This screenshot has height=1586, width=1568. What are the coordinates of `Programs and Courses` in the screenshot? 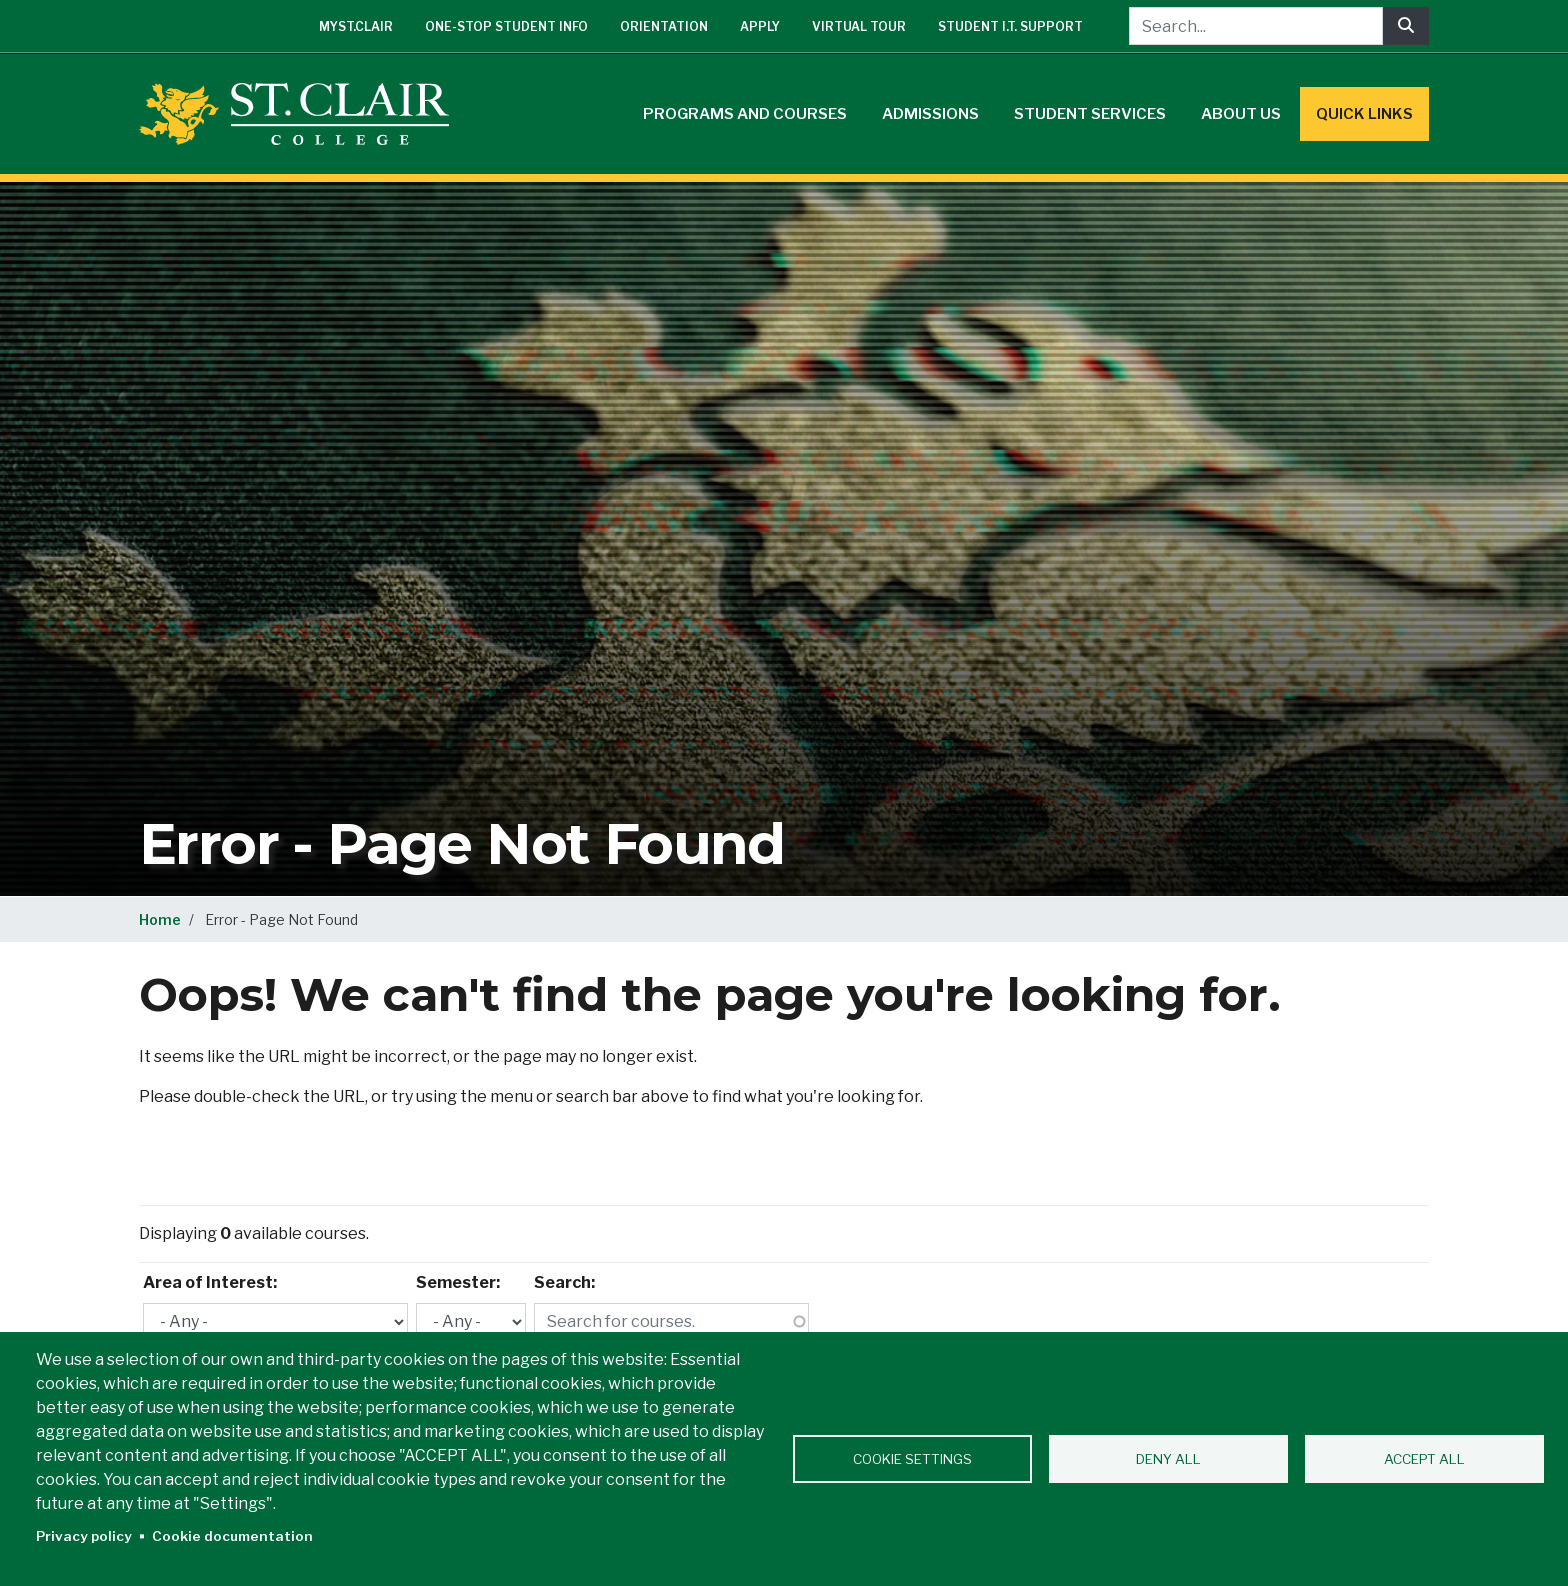 It's located at (745, 114).